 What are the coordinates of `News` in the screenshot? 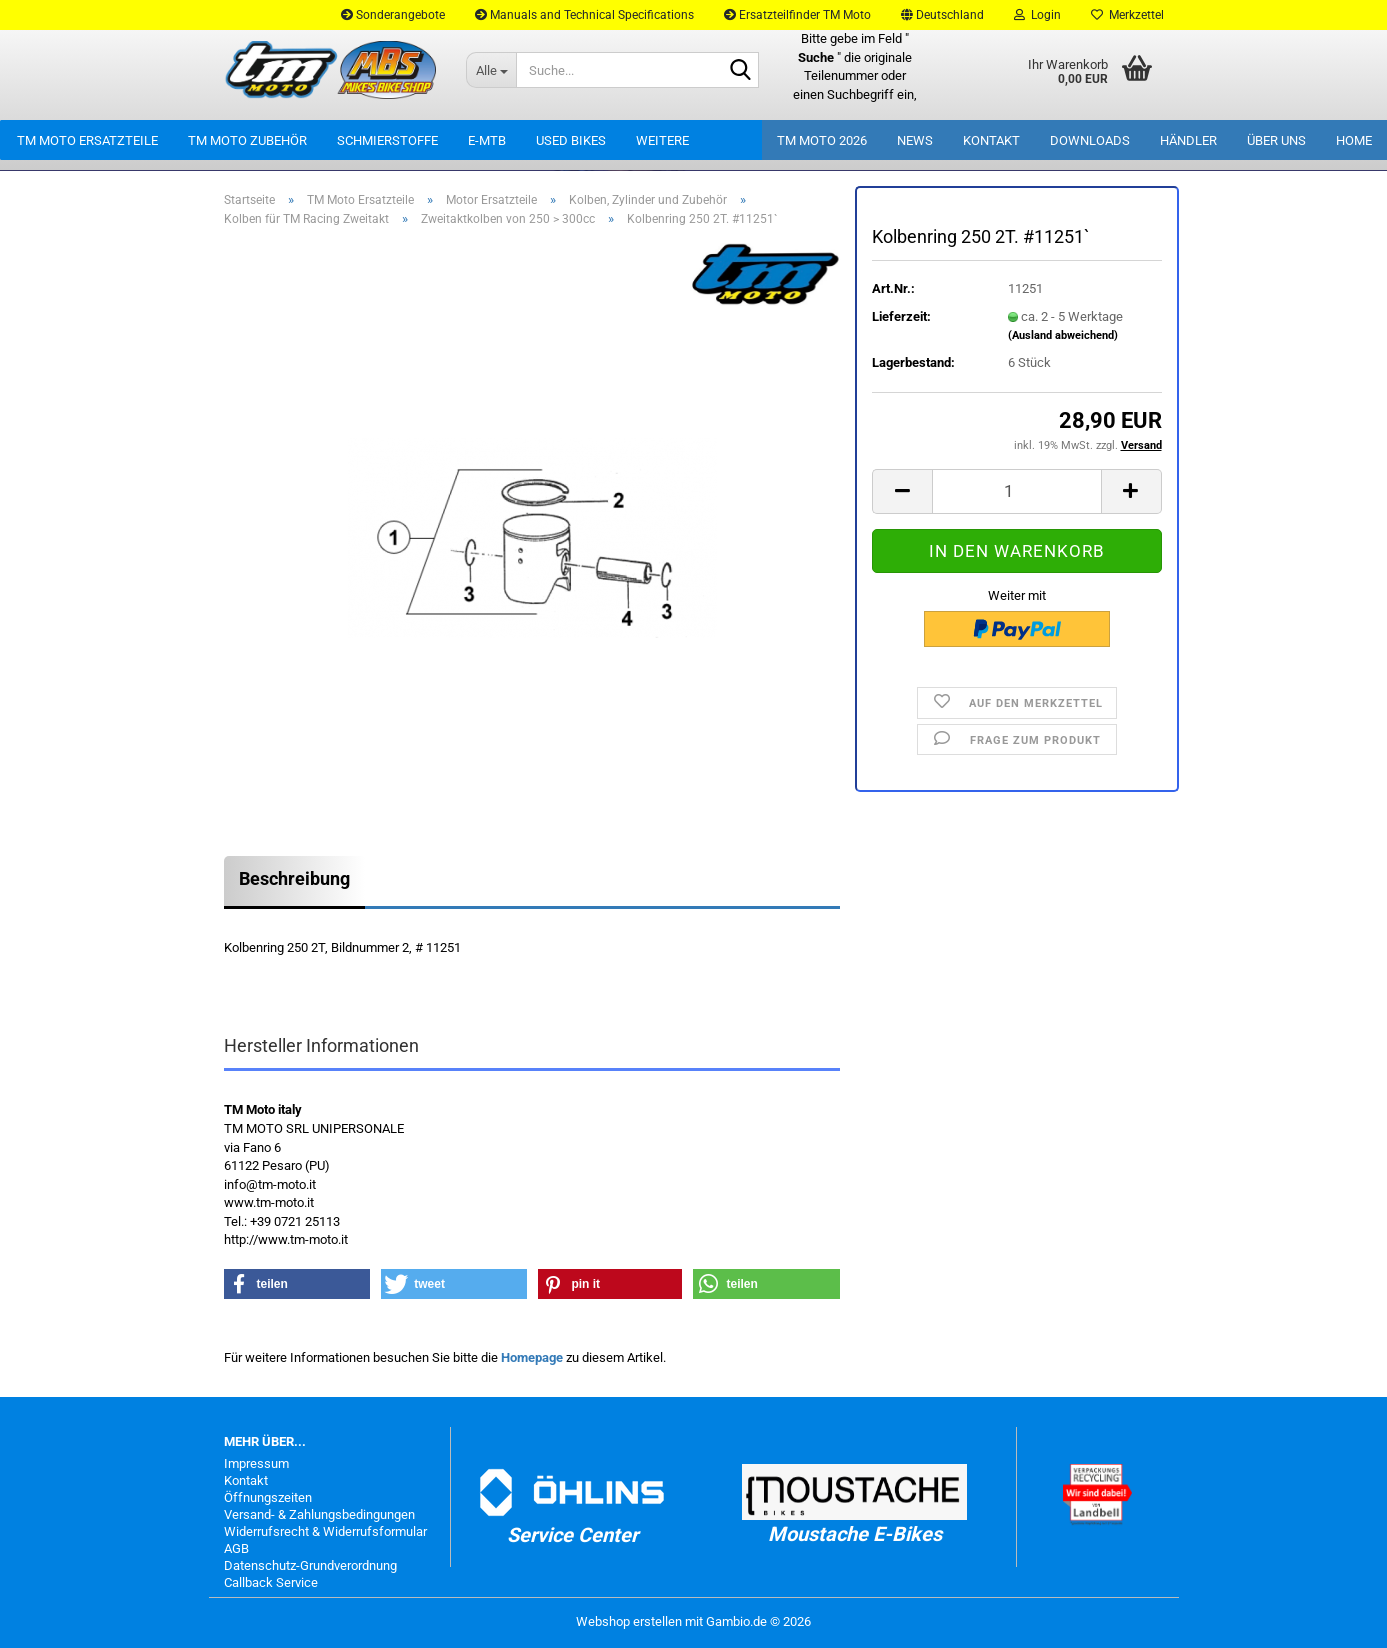 It's located at (915, 140).